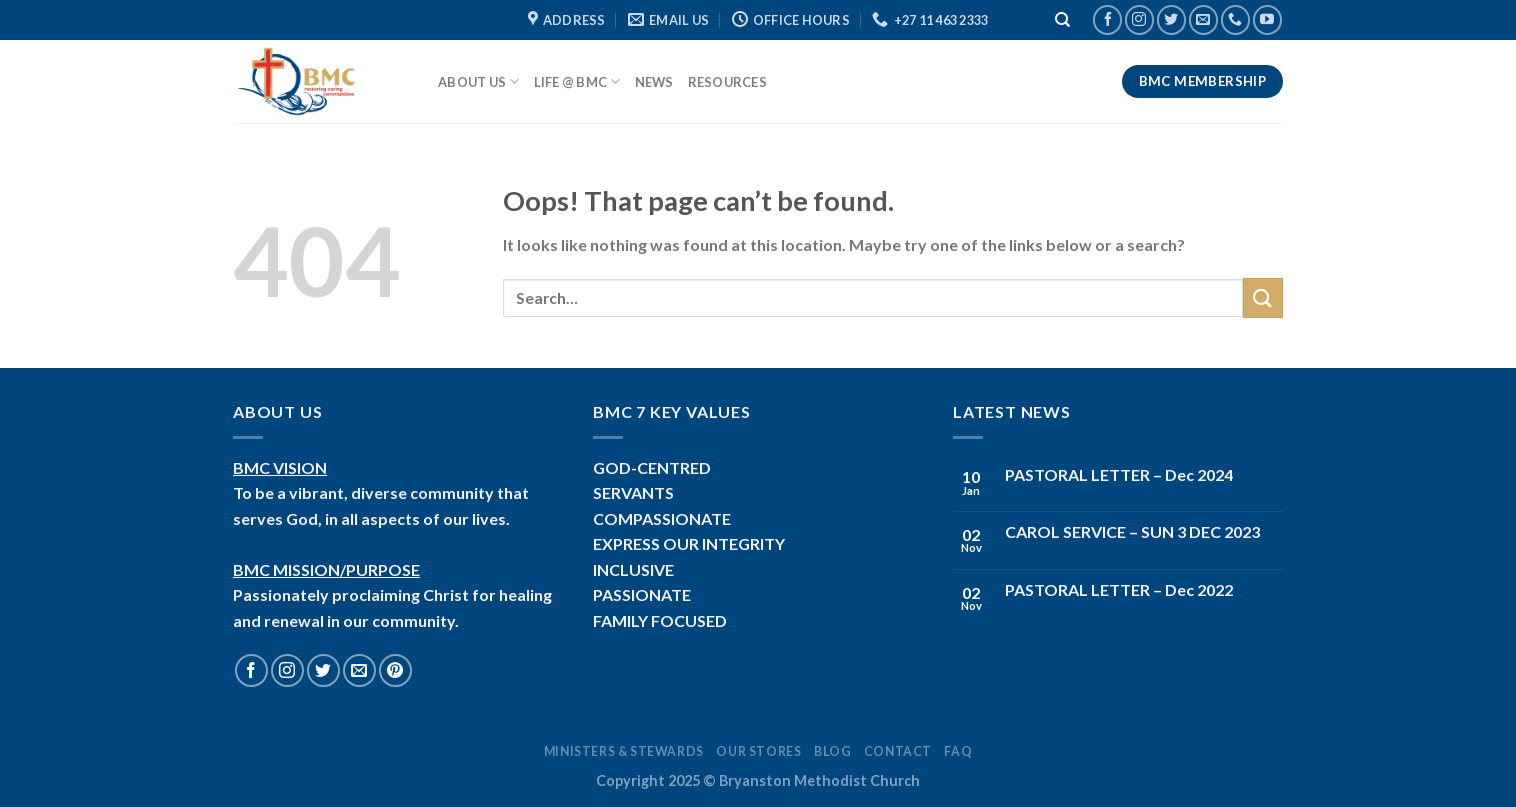 The width and height of the screenshot is (1516, 807). What do you see at coordinates (1171, 19) in the screenshot?
I see `[Follow on Twitter]` at bounding box center [1171, 19].